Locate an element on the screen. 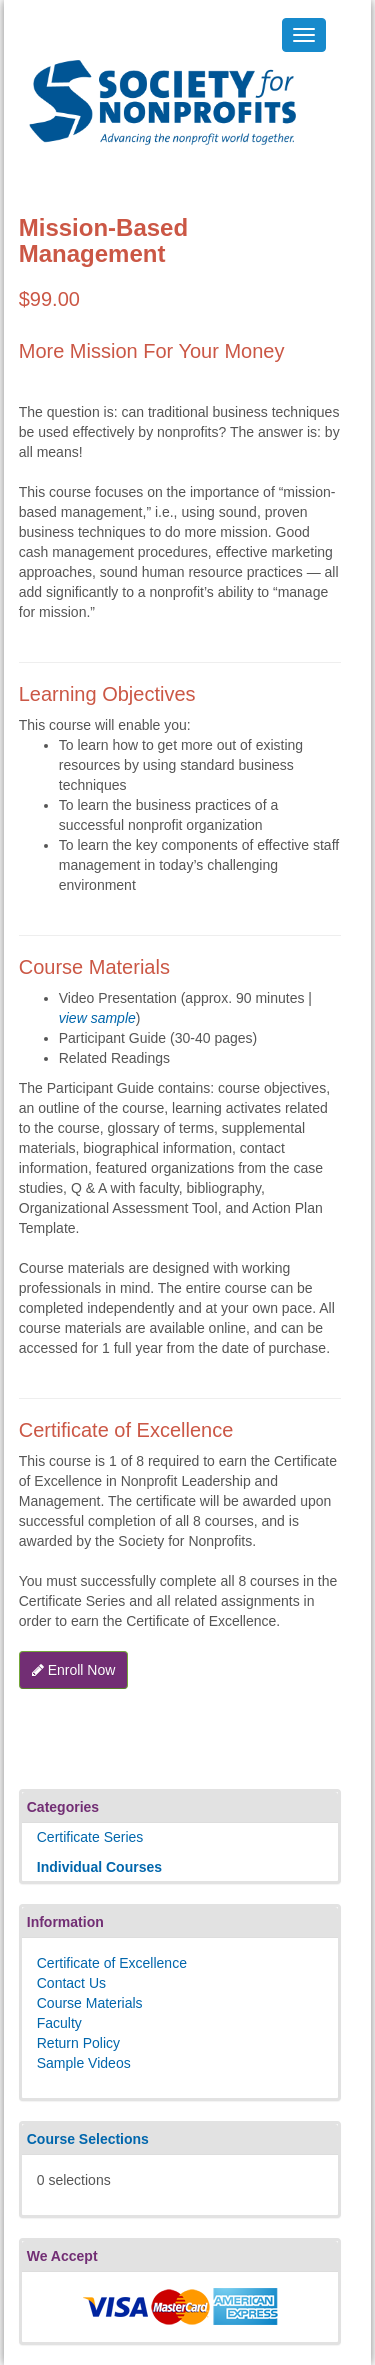 This screenshot has width=375, height=2365. Return Policy is located at coordinates (78, 2043).